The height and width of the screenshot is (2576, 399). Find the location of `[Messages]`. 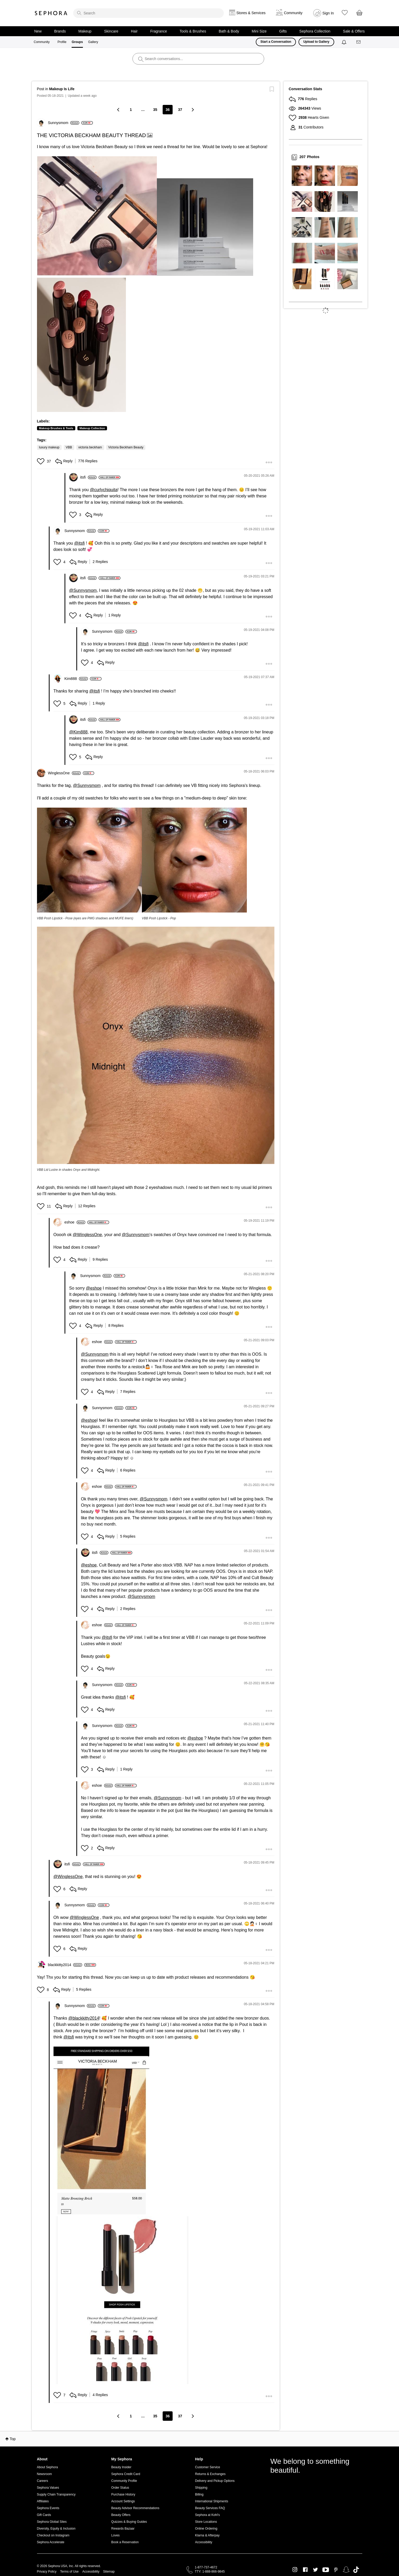

[Messages] is located at coordinates (359, 42).